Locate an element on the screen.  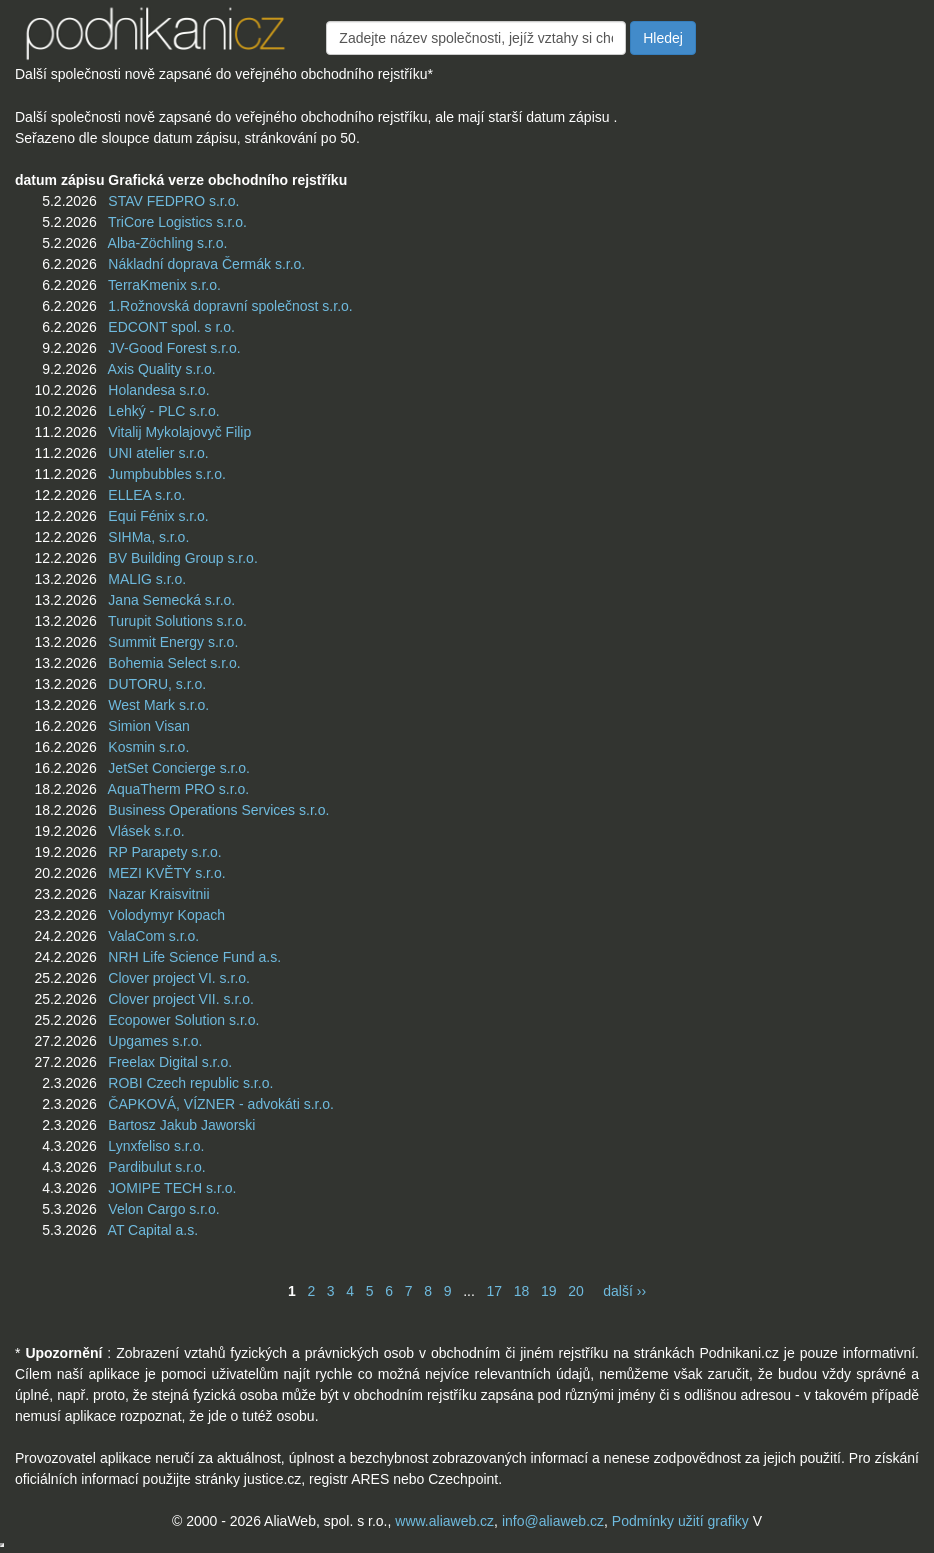
info@aliaweb.cz is located at coordinates (553, 1521).